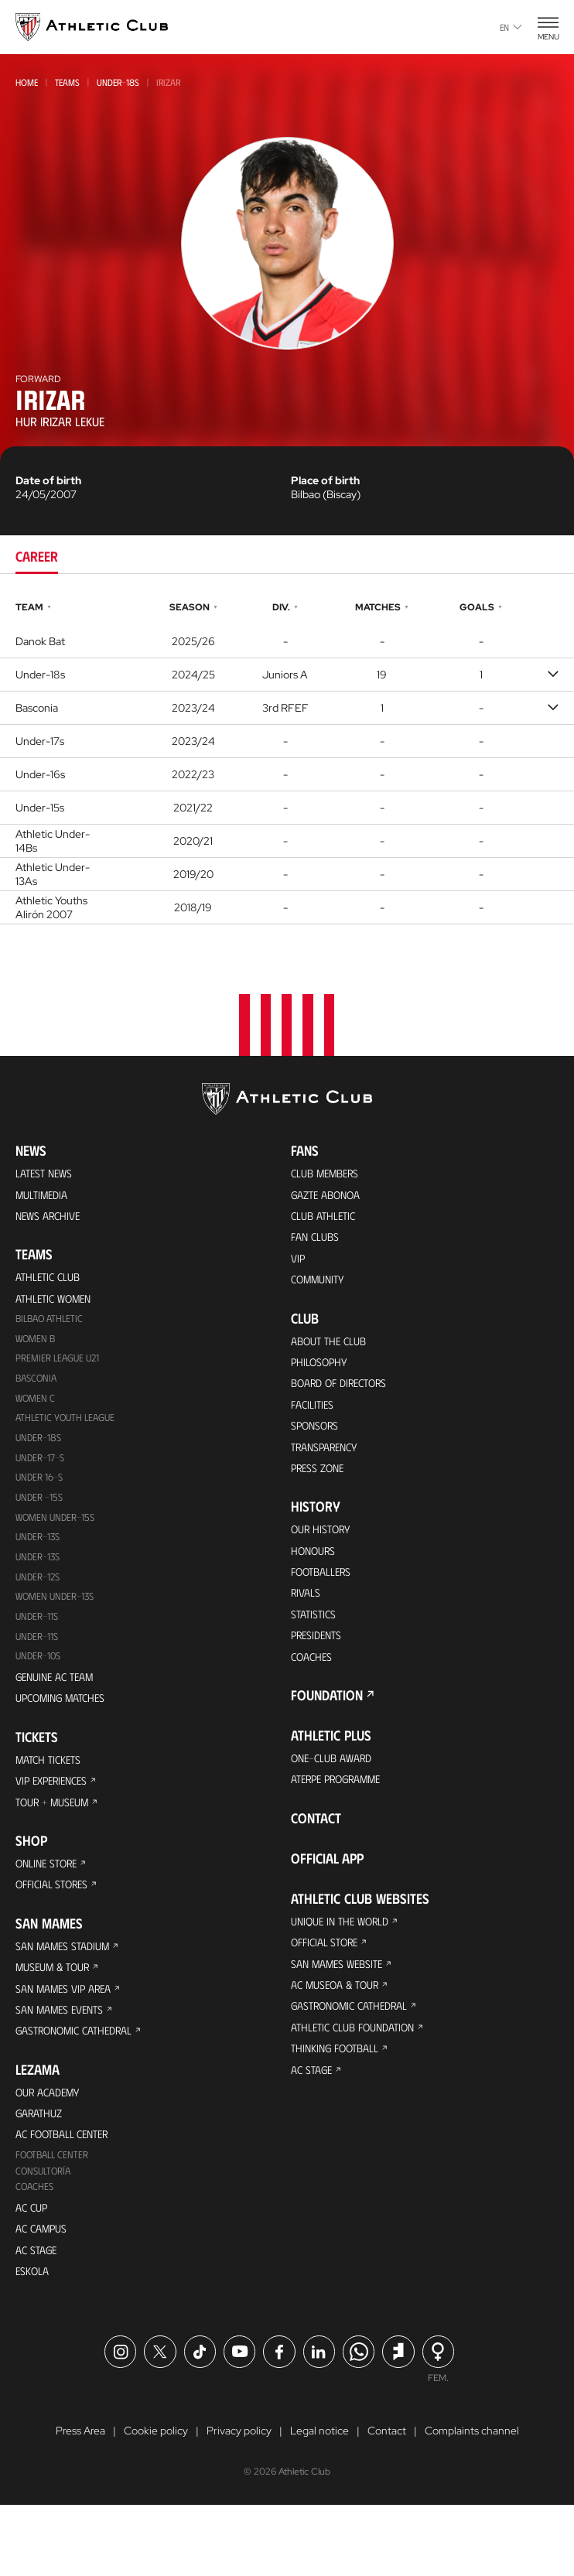 This screenshot has height=2576, width=574. I want to click on Online store, so click(51, 1902).